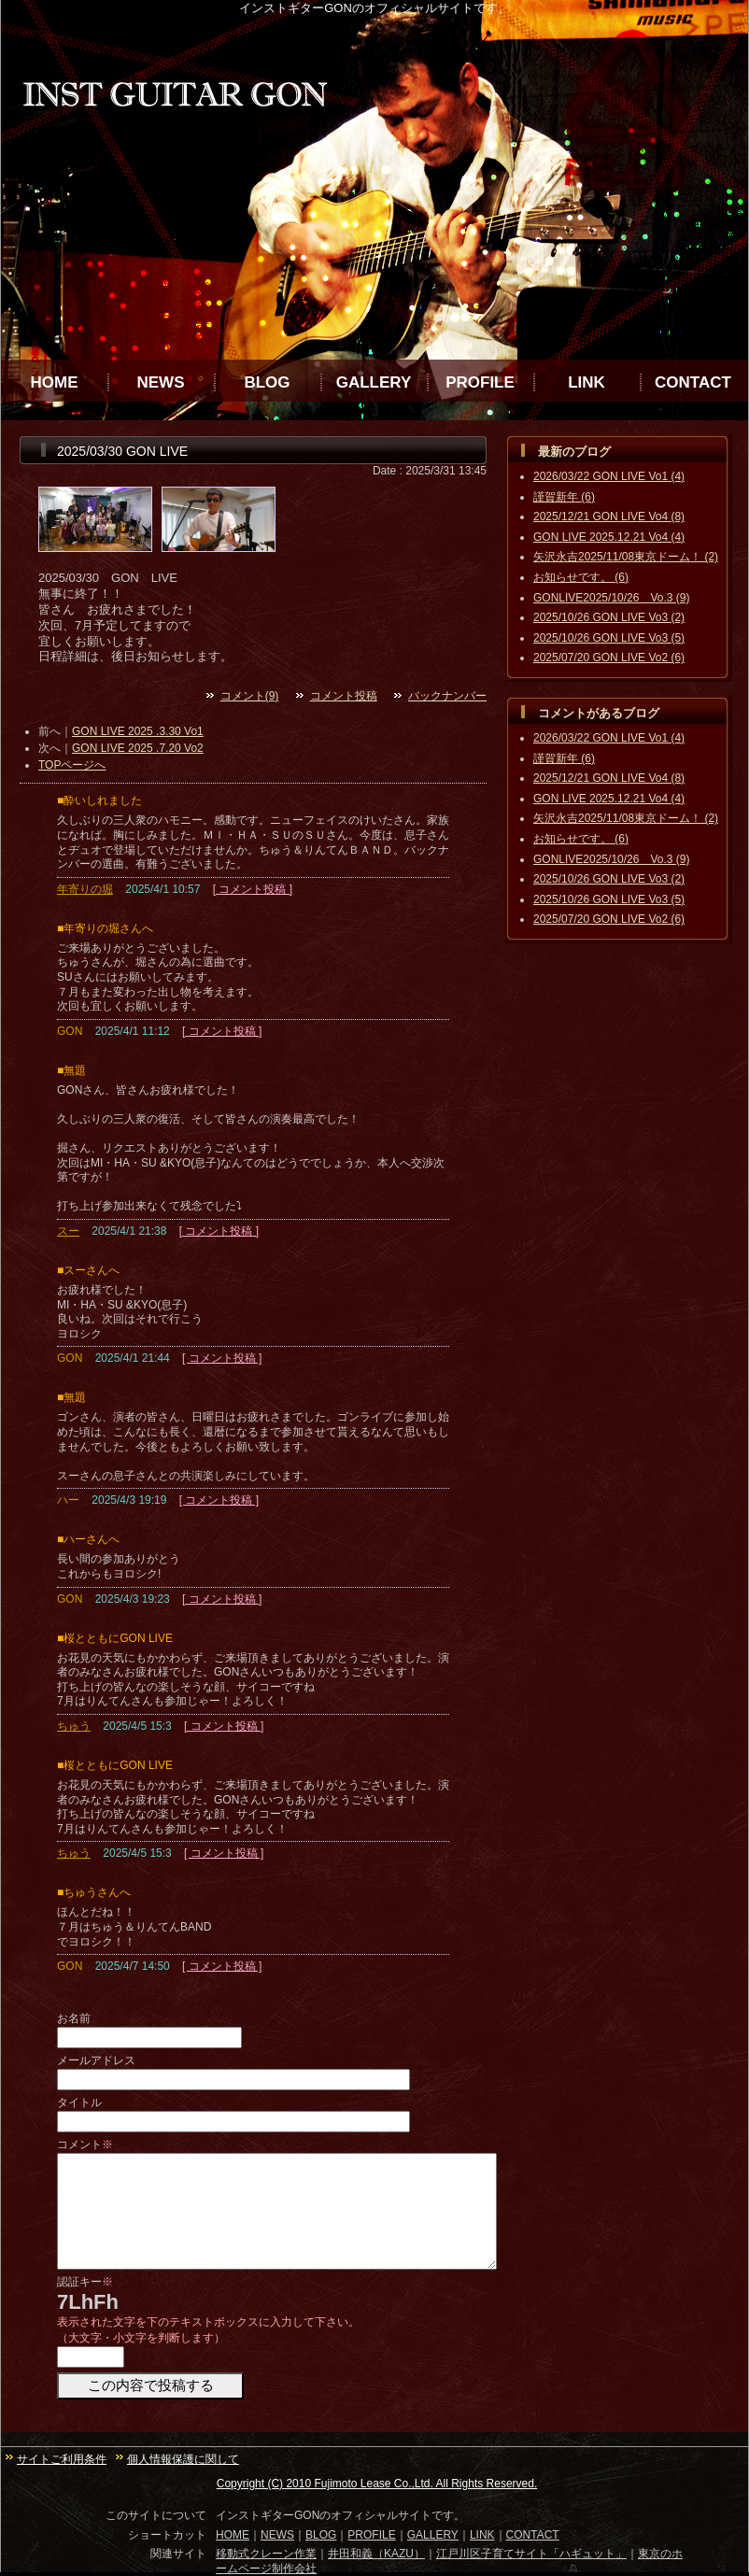 The height and width of the screenshot is (2576, 749). I want to click on 謹賀新年 (6), so click(564, 496).